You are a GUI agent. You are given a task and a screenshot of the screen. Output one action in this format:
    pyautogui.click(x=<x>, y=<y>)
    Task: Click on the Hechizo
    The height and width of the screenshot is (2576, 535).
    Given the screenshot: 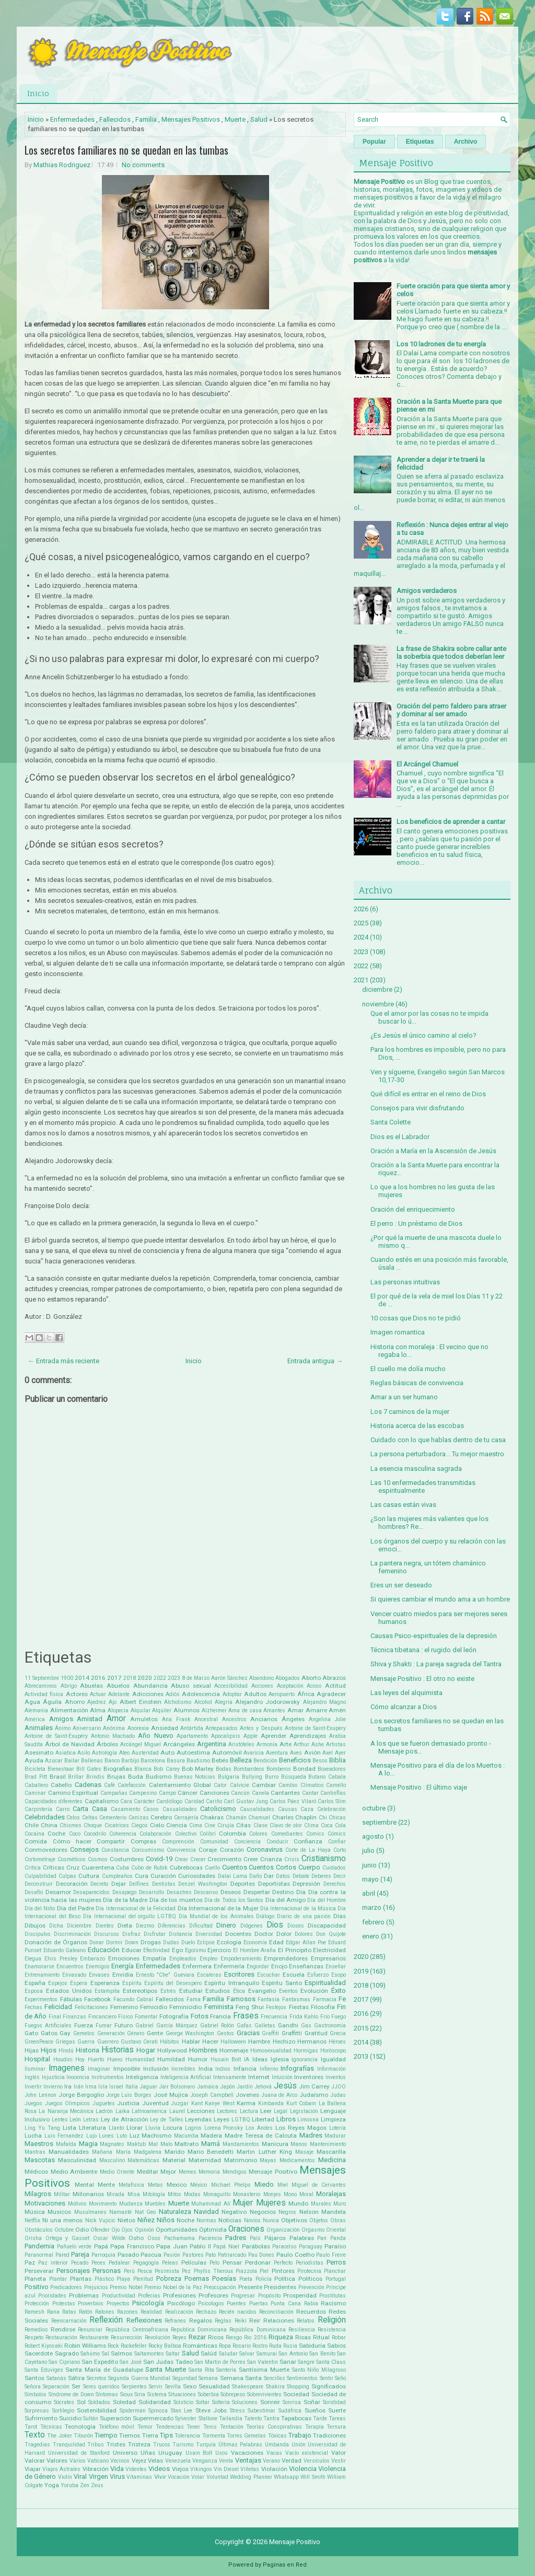 What is the action you would take?
    pyautogui.click(x=284, y=2041)
    